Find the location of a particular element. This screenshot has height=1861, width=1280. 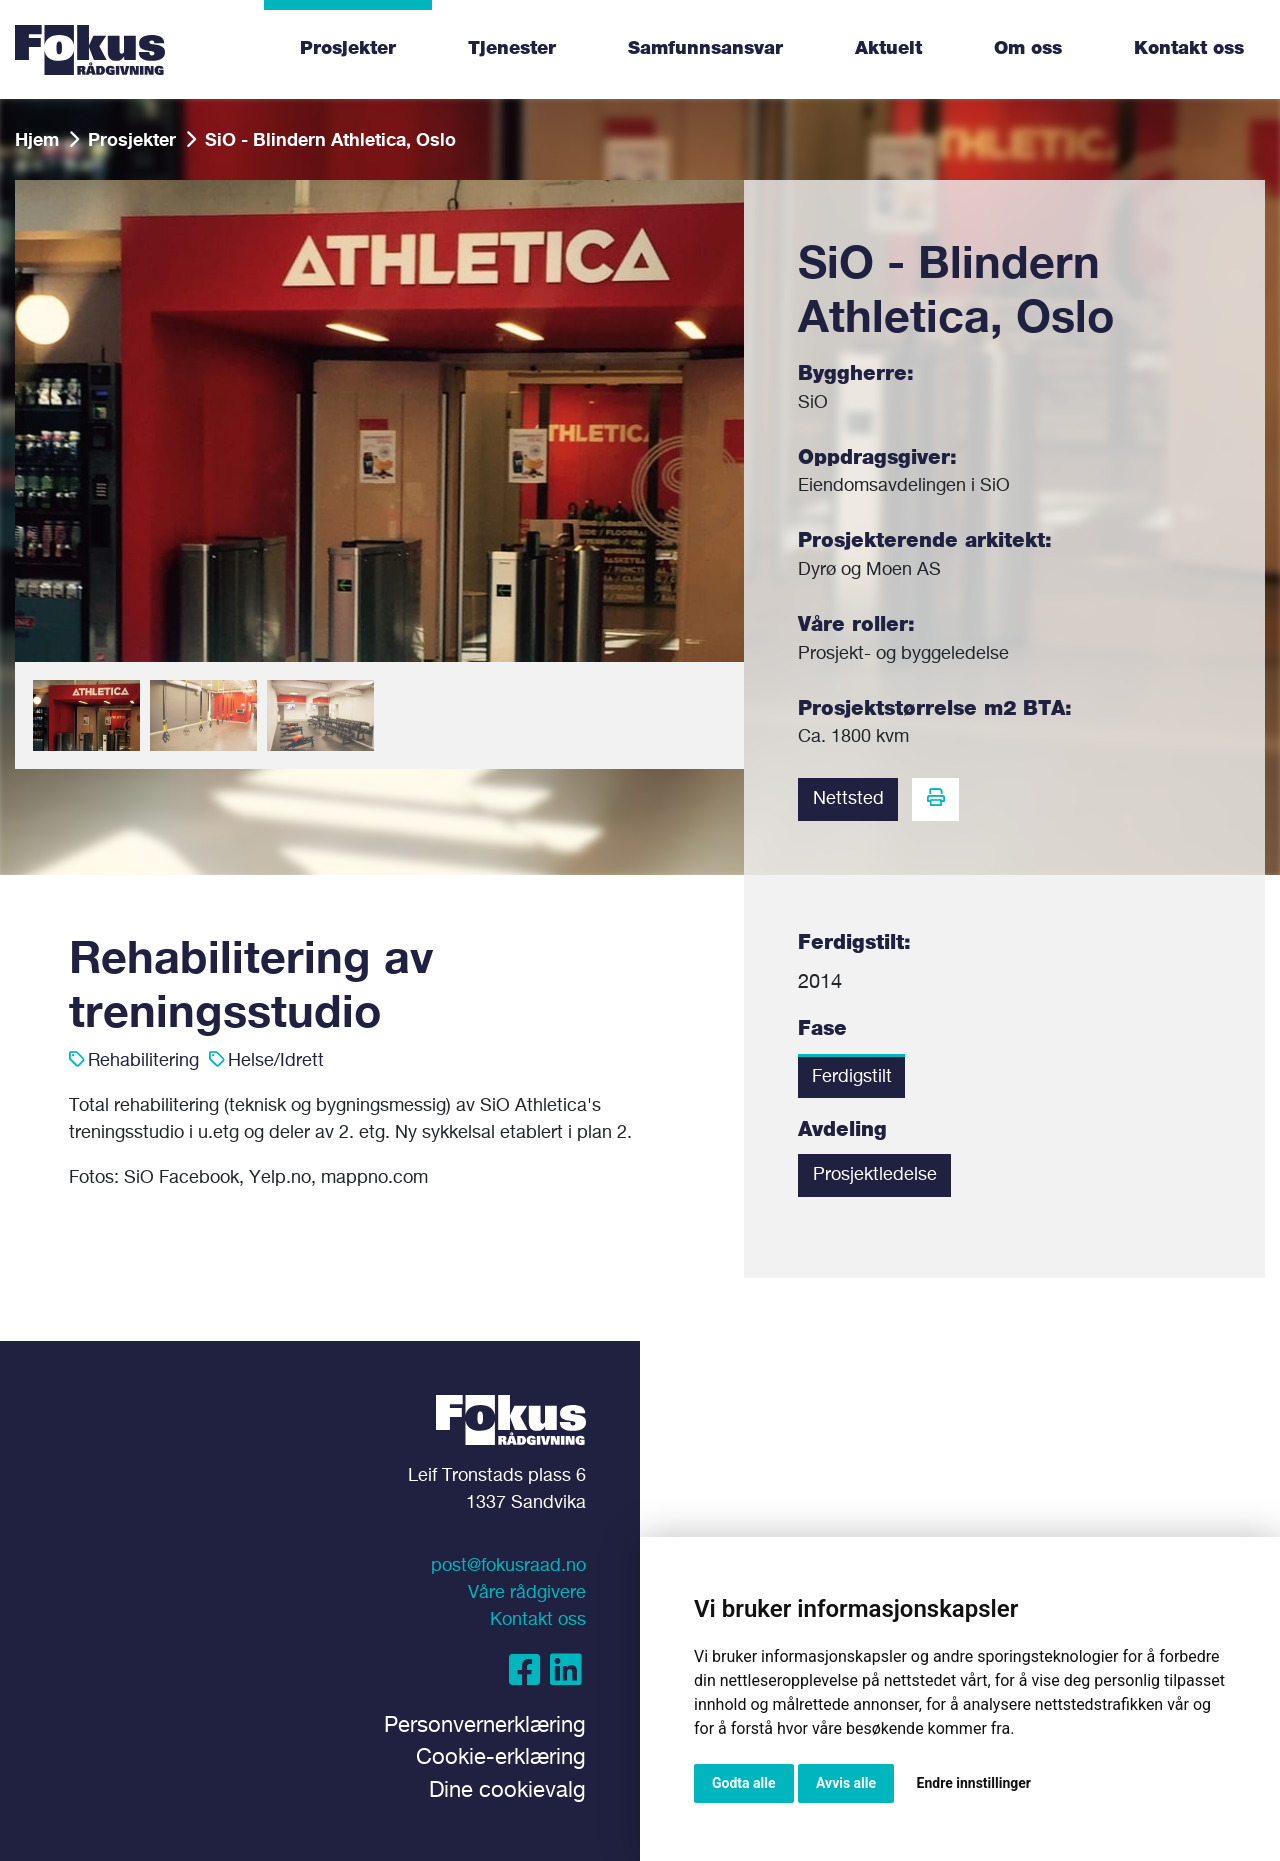

Prosjektledelse is located at coordinates (875, 1175).